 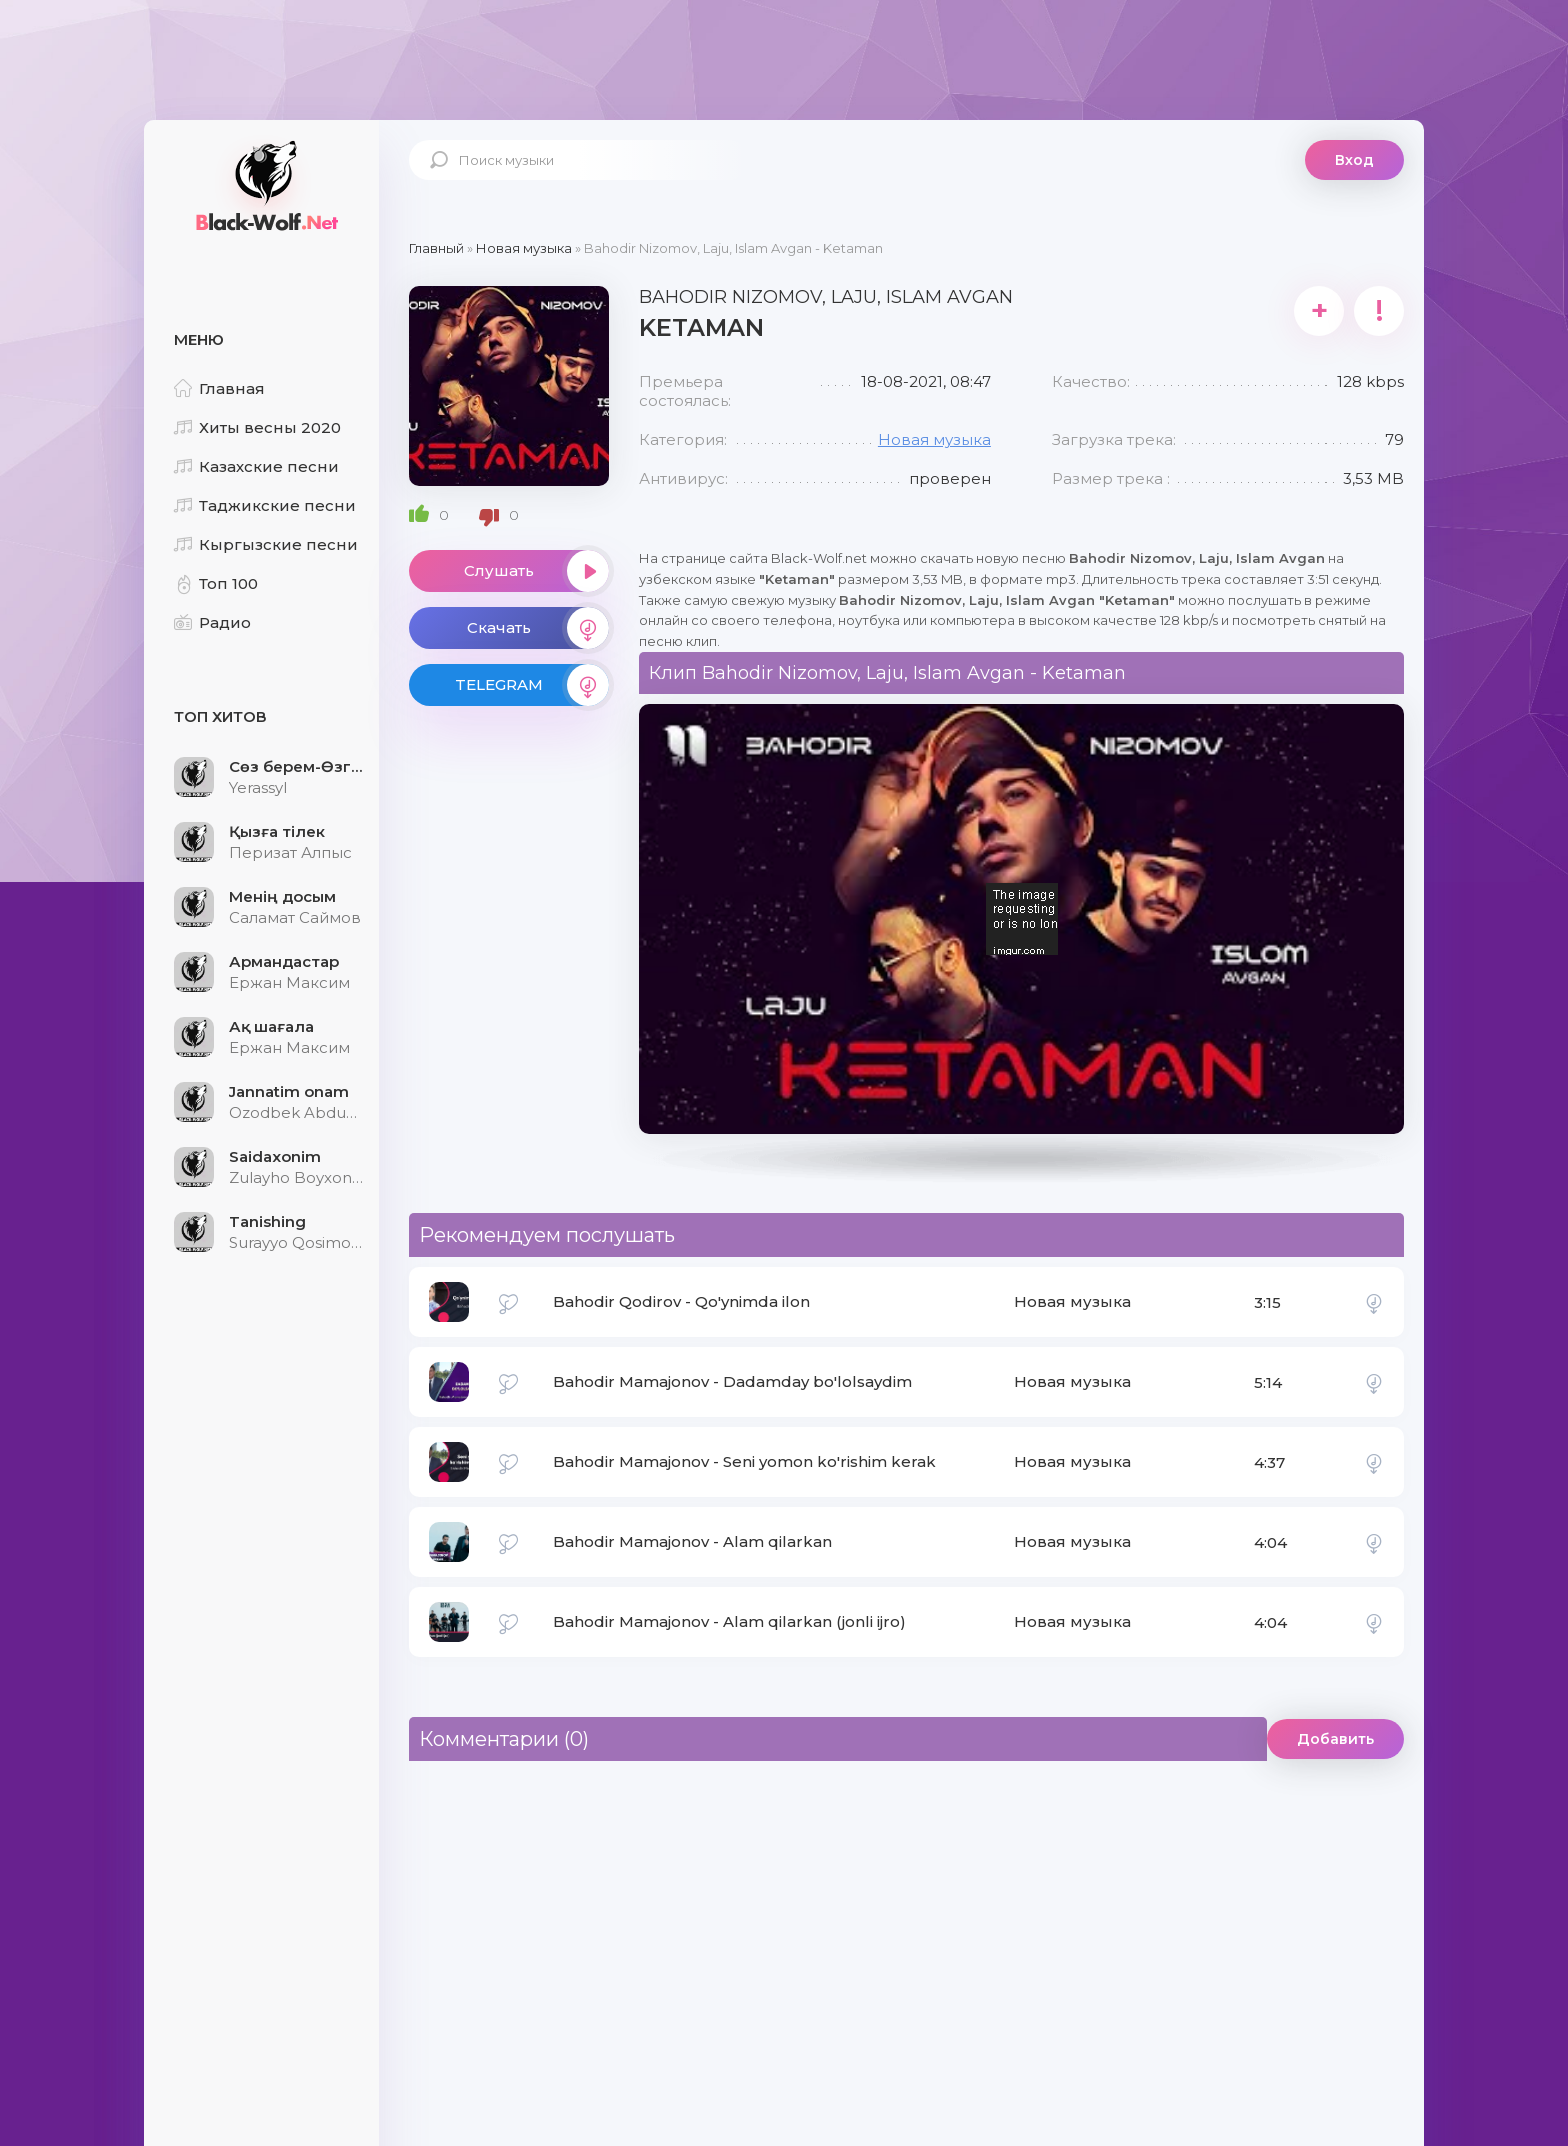 What do you see at coordinates (216, 583) in the screenshot?
I see `Топ 100` at bounding box center [216, 583].